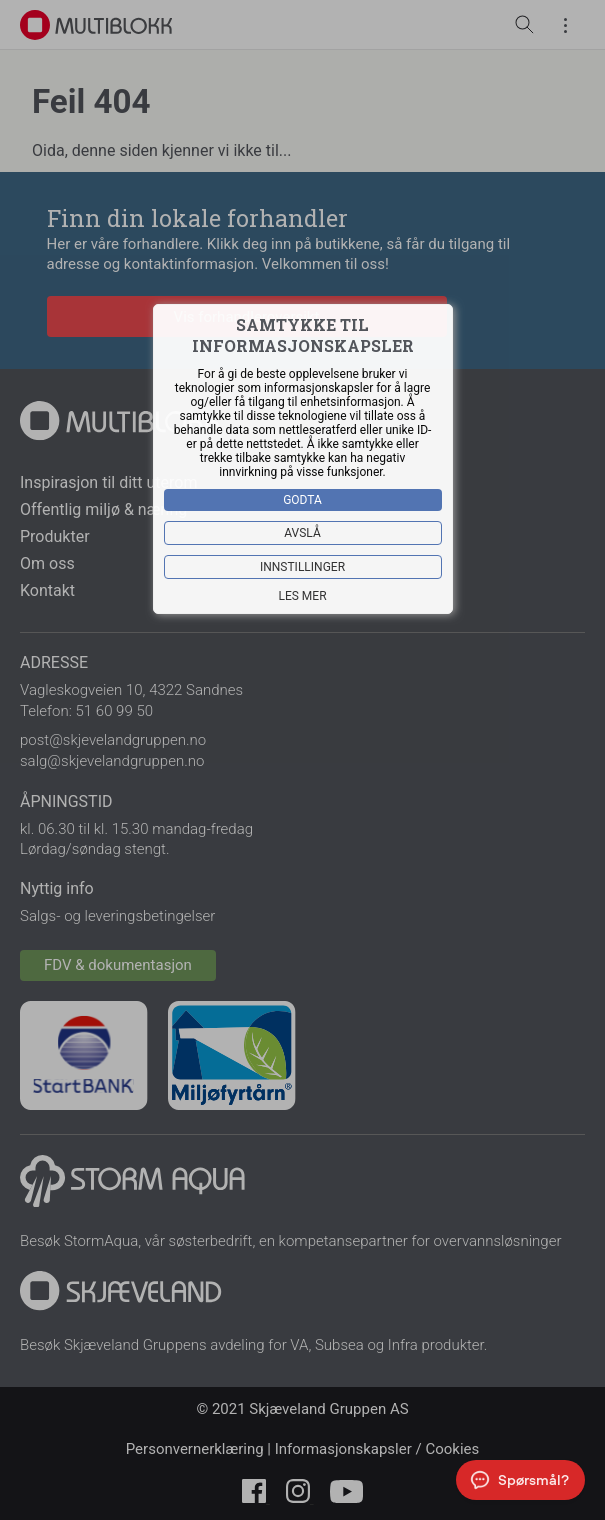  What do you see at coordinates (302, 500) in the screenshot?
I see `Godta` at bounding box center [302, 500].